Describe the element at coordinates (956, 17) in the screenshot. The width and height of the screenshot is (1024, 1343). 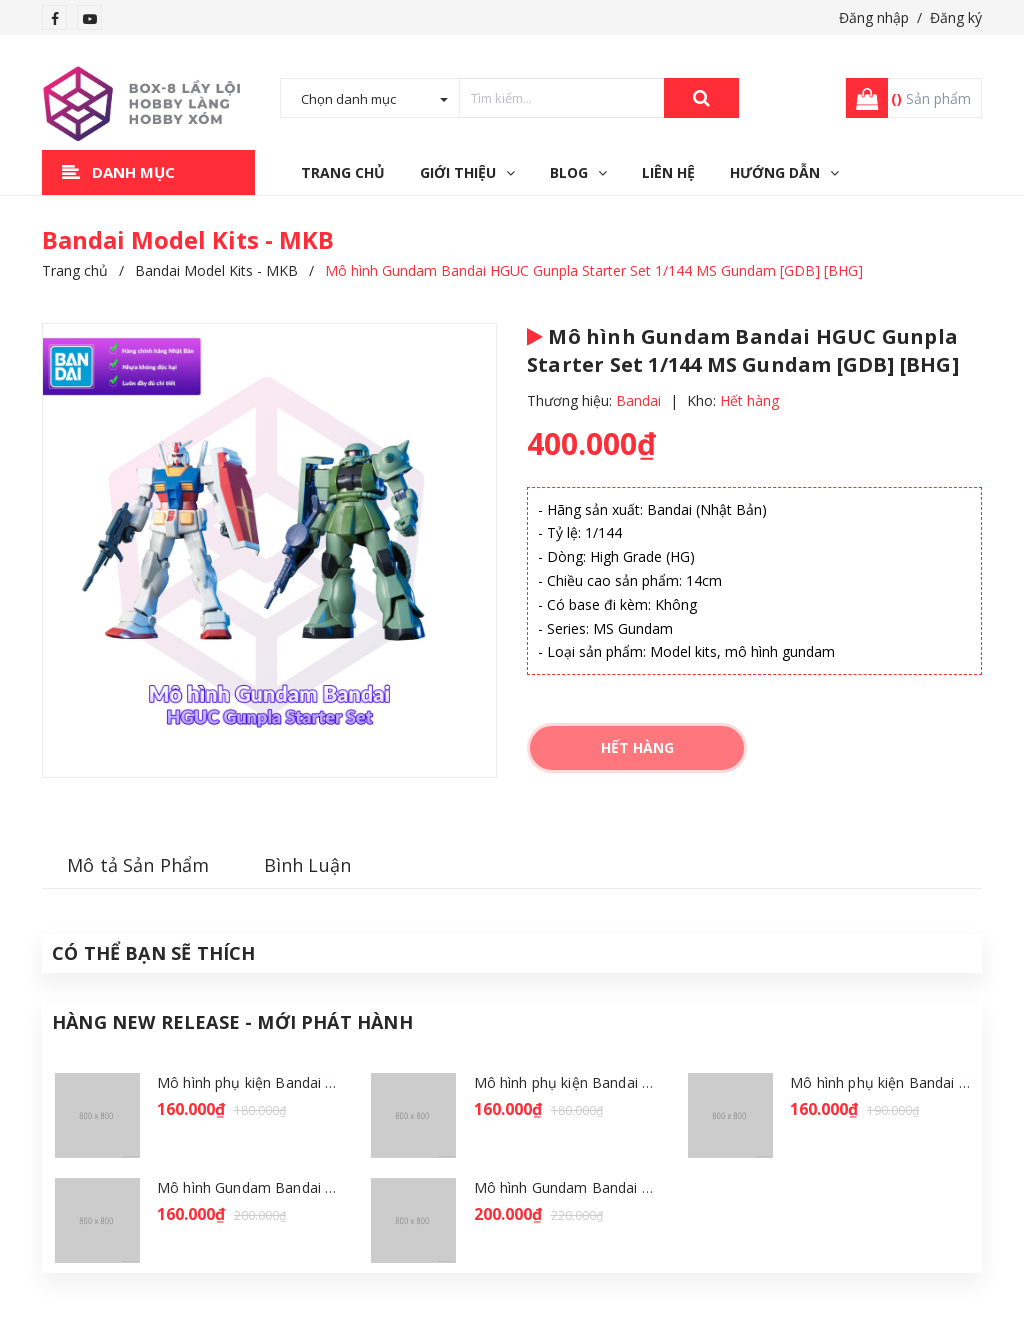
I see `Đăng ký` at that location.